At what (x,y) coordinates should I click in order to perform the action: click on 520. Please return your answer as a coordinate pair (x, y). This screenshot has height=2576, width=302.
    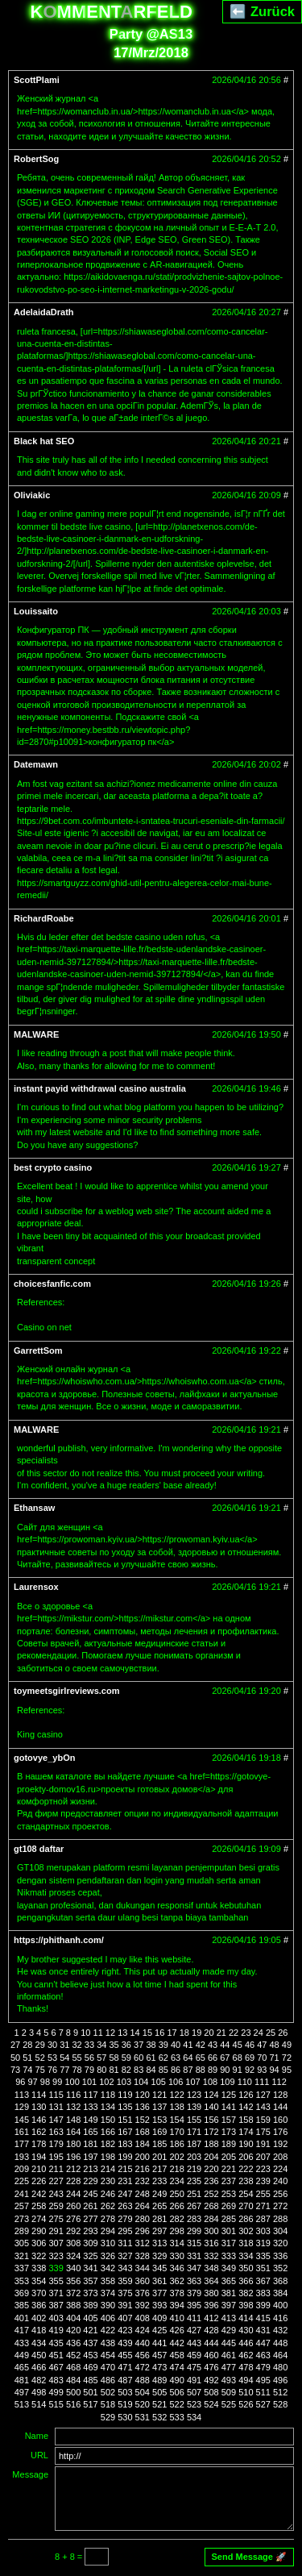
    Looking at the image, I should click on (142, 2404).